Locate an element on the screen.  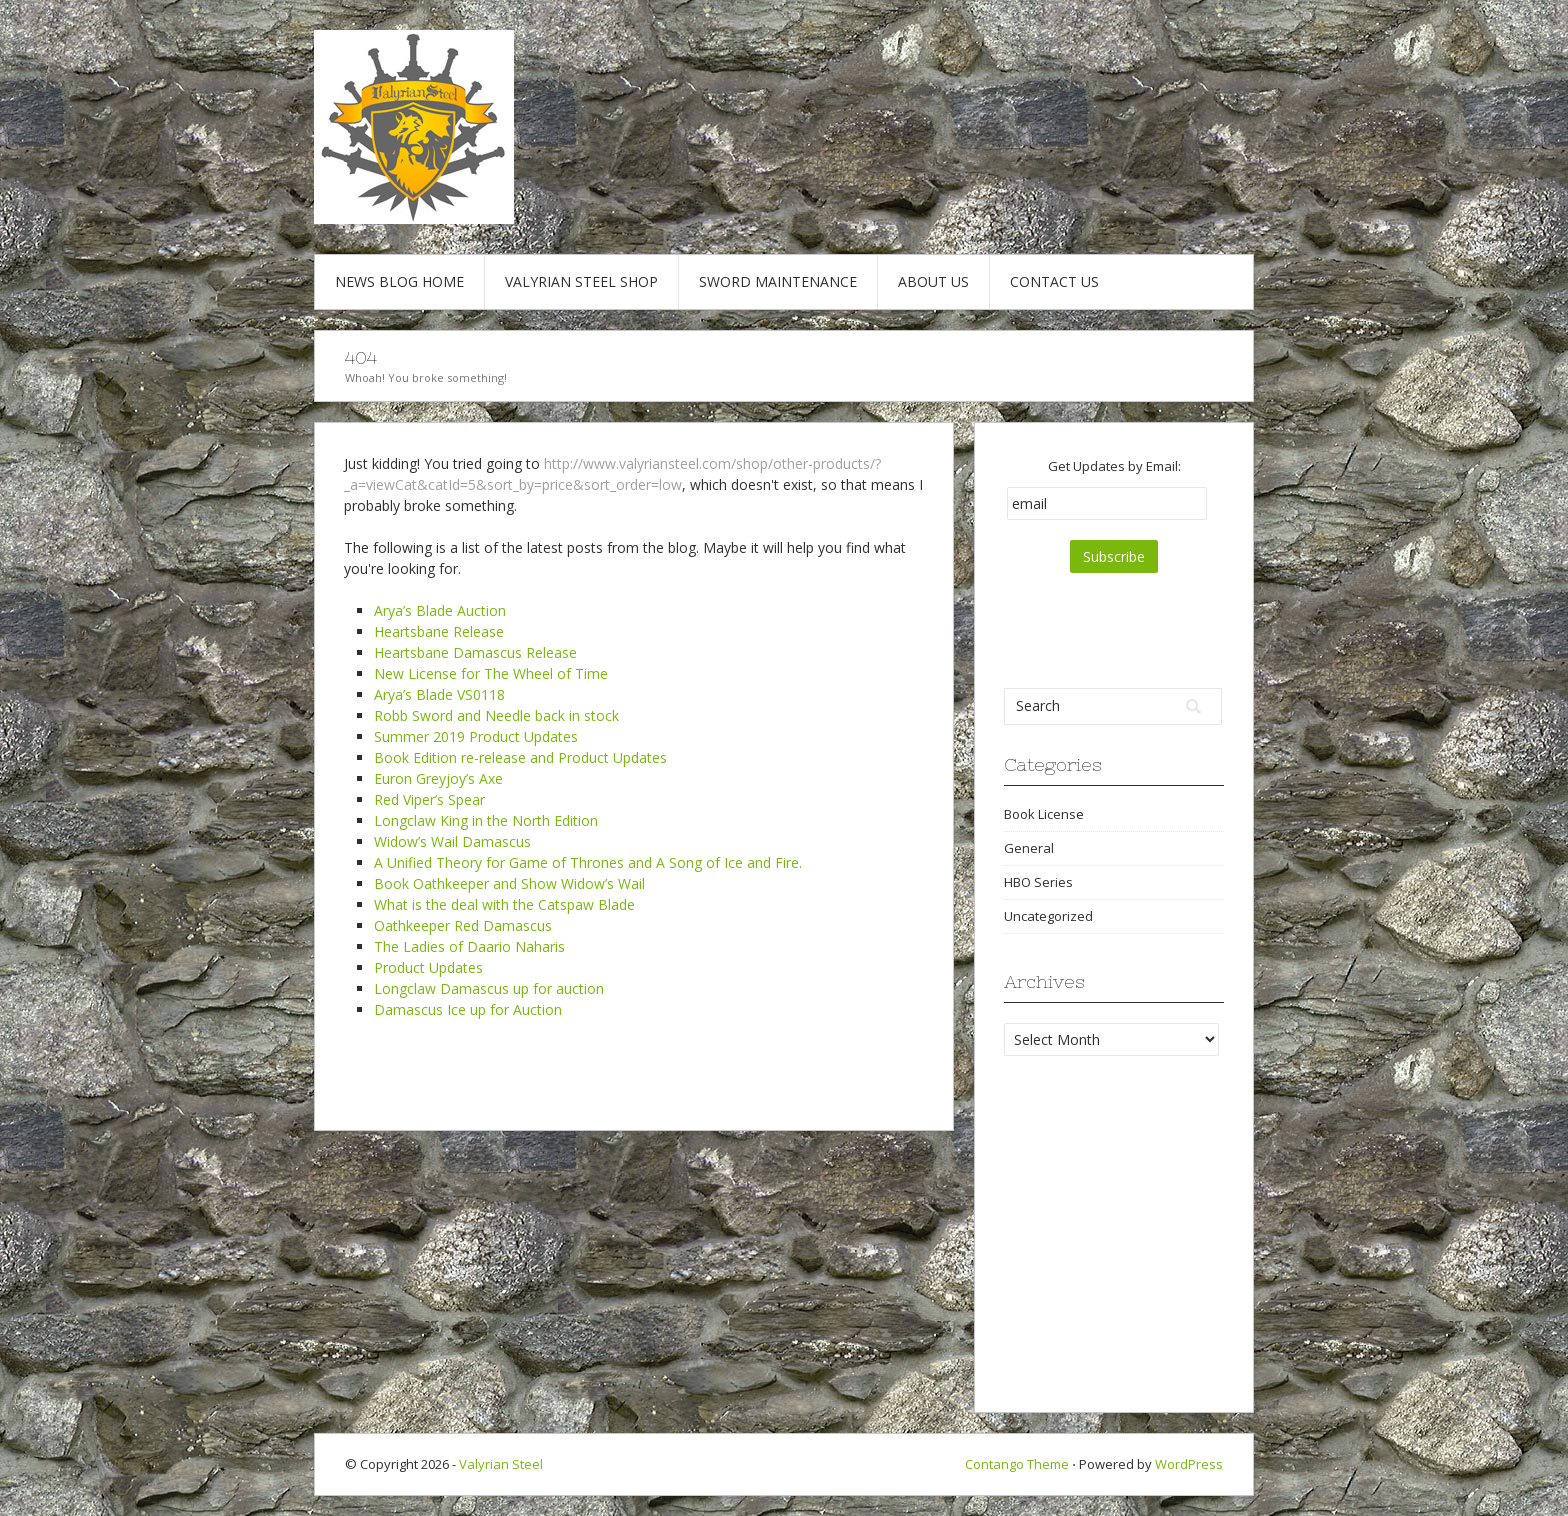
Book License is located at coordinates (1044, 814).